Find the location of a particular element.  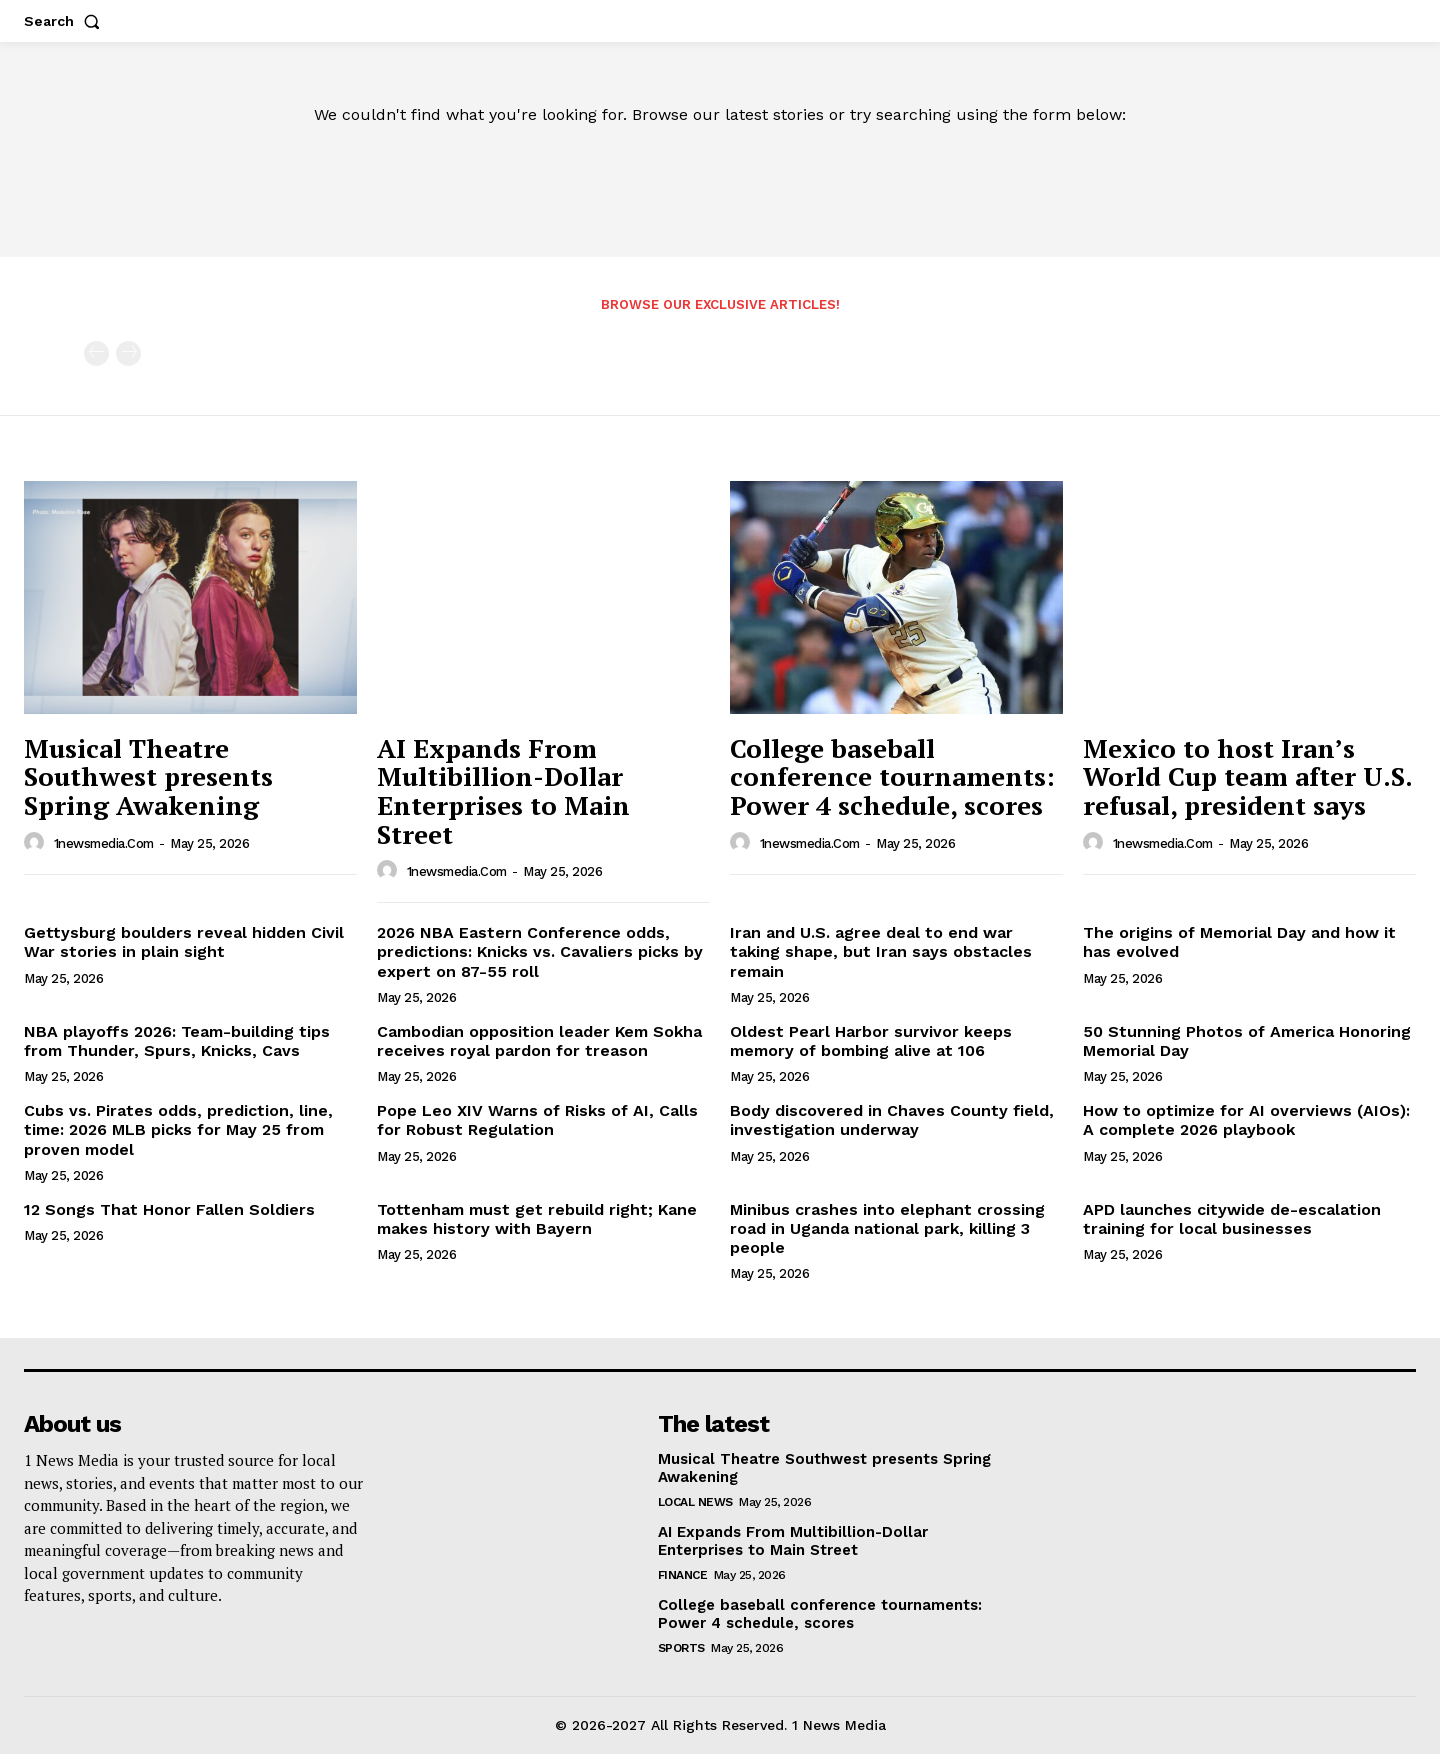

Minibus crashes into elephant crossing road in Uganda national park, killing 3 people is located at coordinates (887, 1229).